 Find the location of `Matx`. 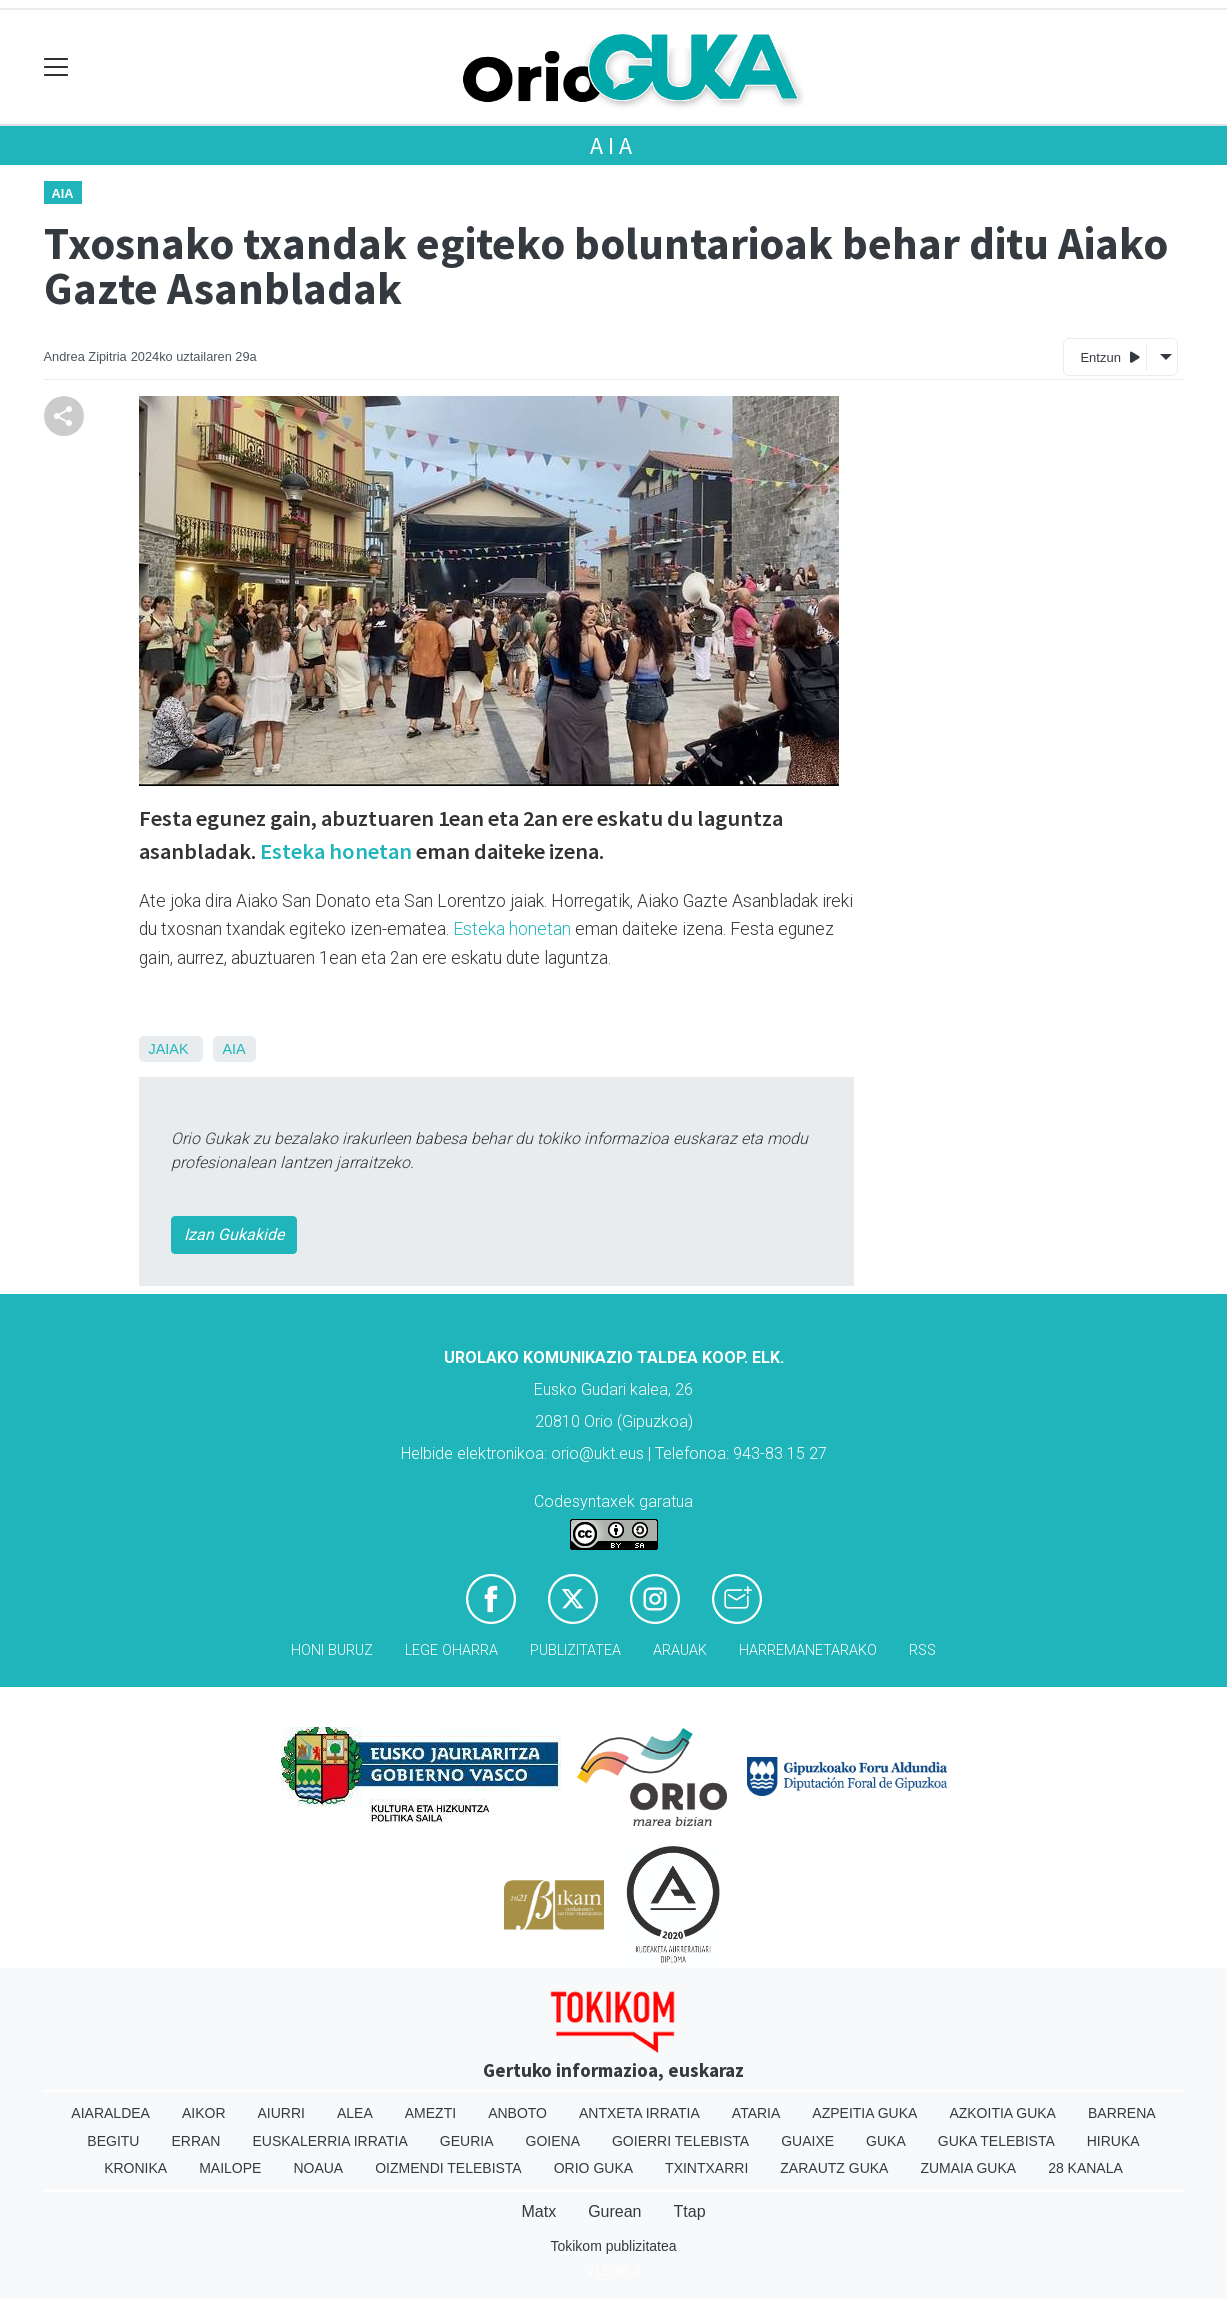

Matx is located at coordinates (538, 2211).